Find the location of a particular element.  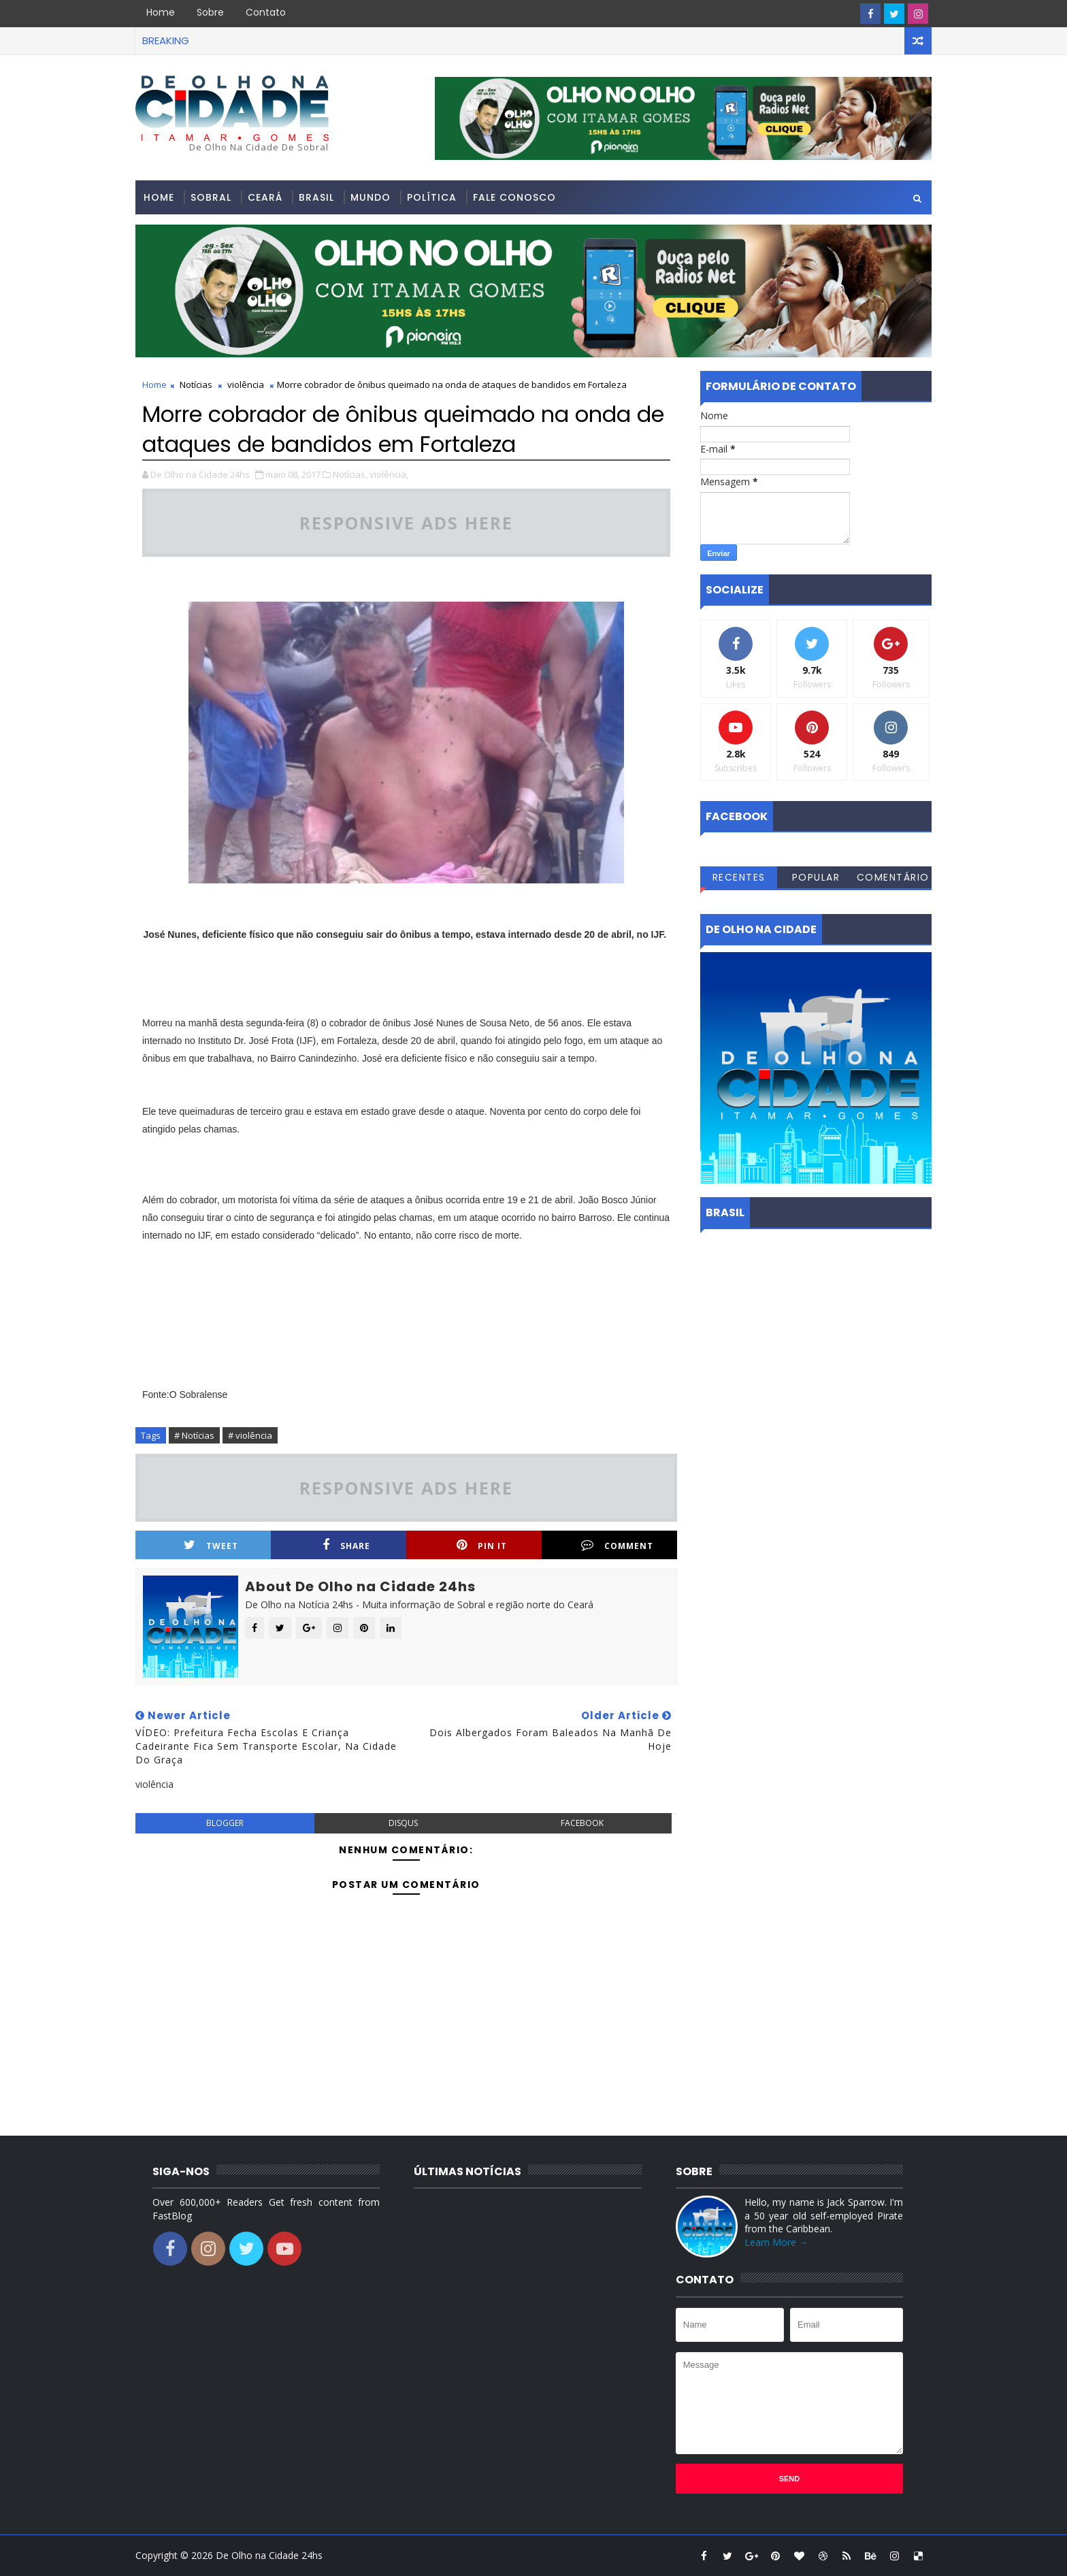

Learn More → is located at coordinates (776, 2242).